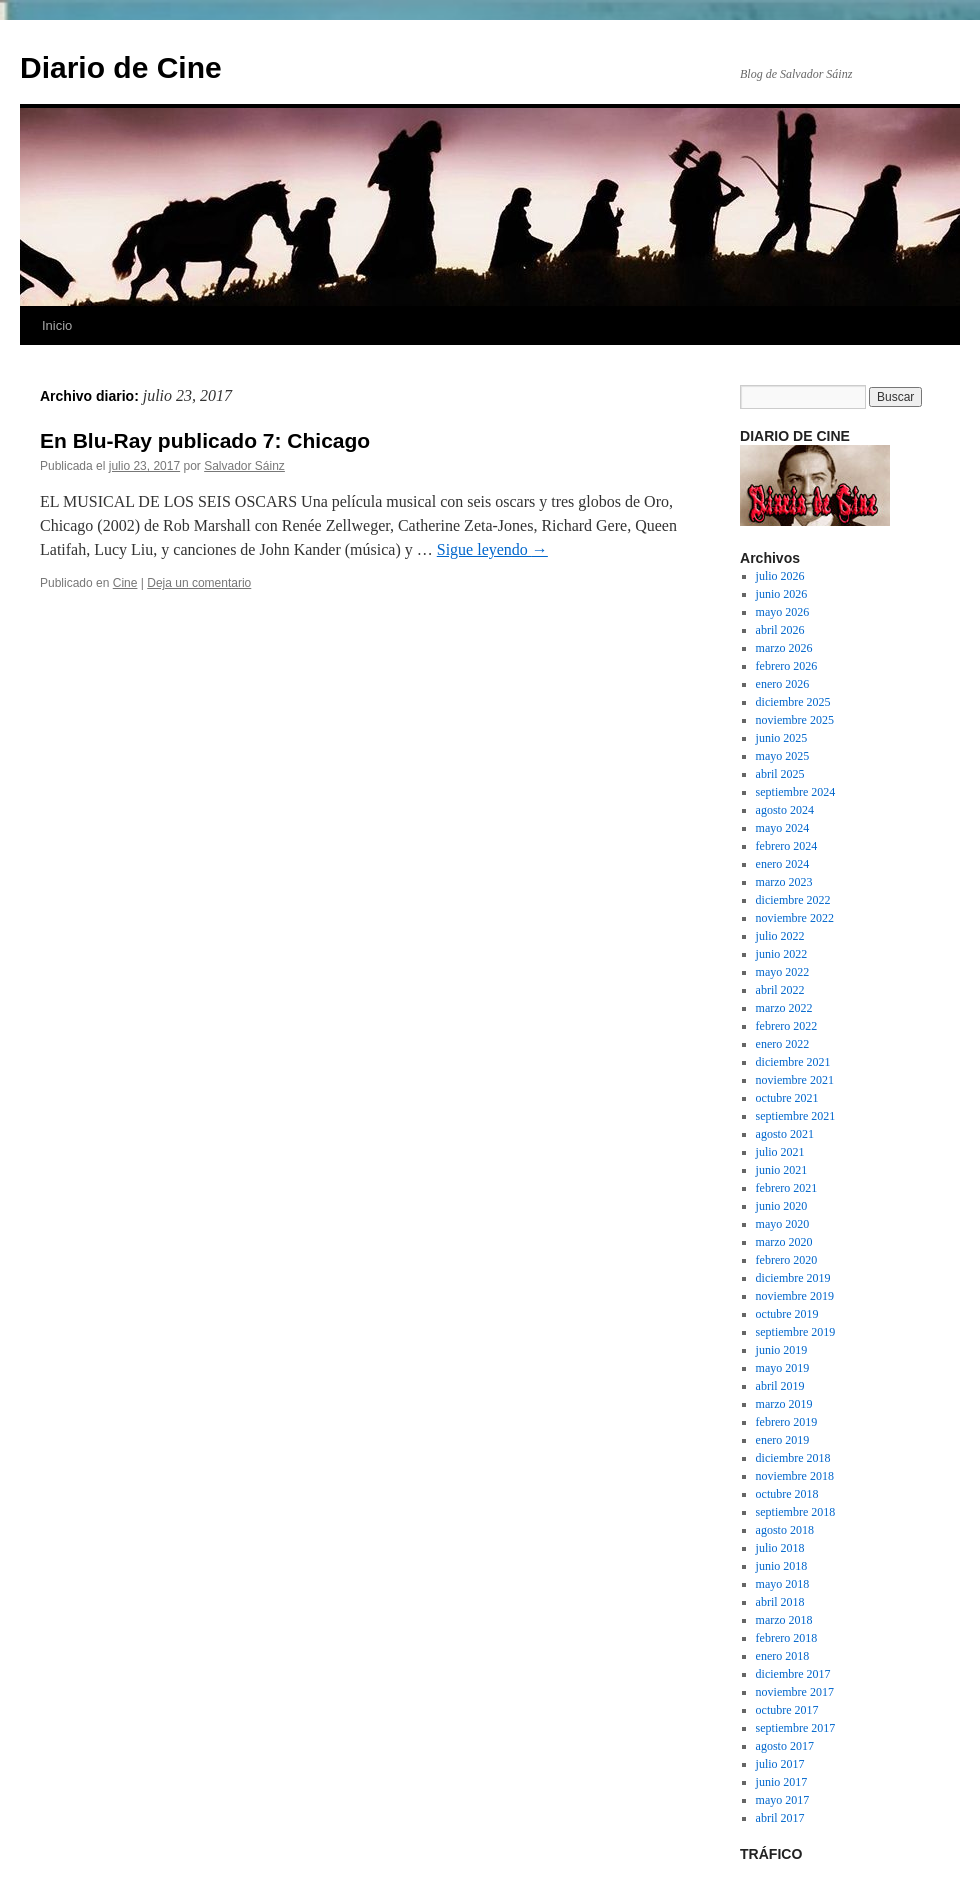 The height and width of the screenshot is (1881, 980). Describe the element at coordinates (783, 684) in the screenshot. I see `enero 2026` at that location.